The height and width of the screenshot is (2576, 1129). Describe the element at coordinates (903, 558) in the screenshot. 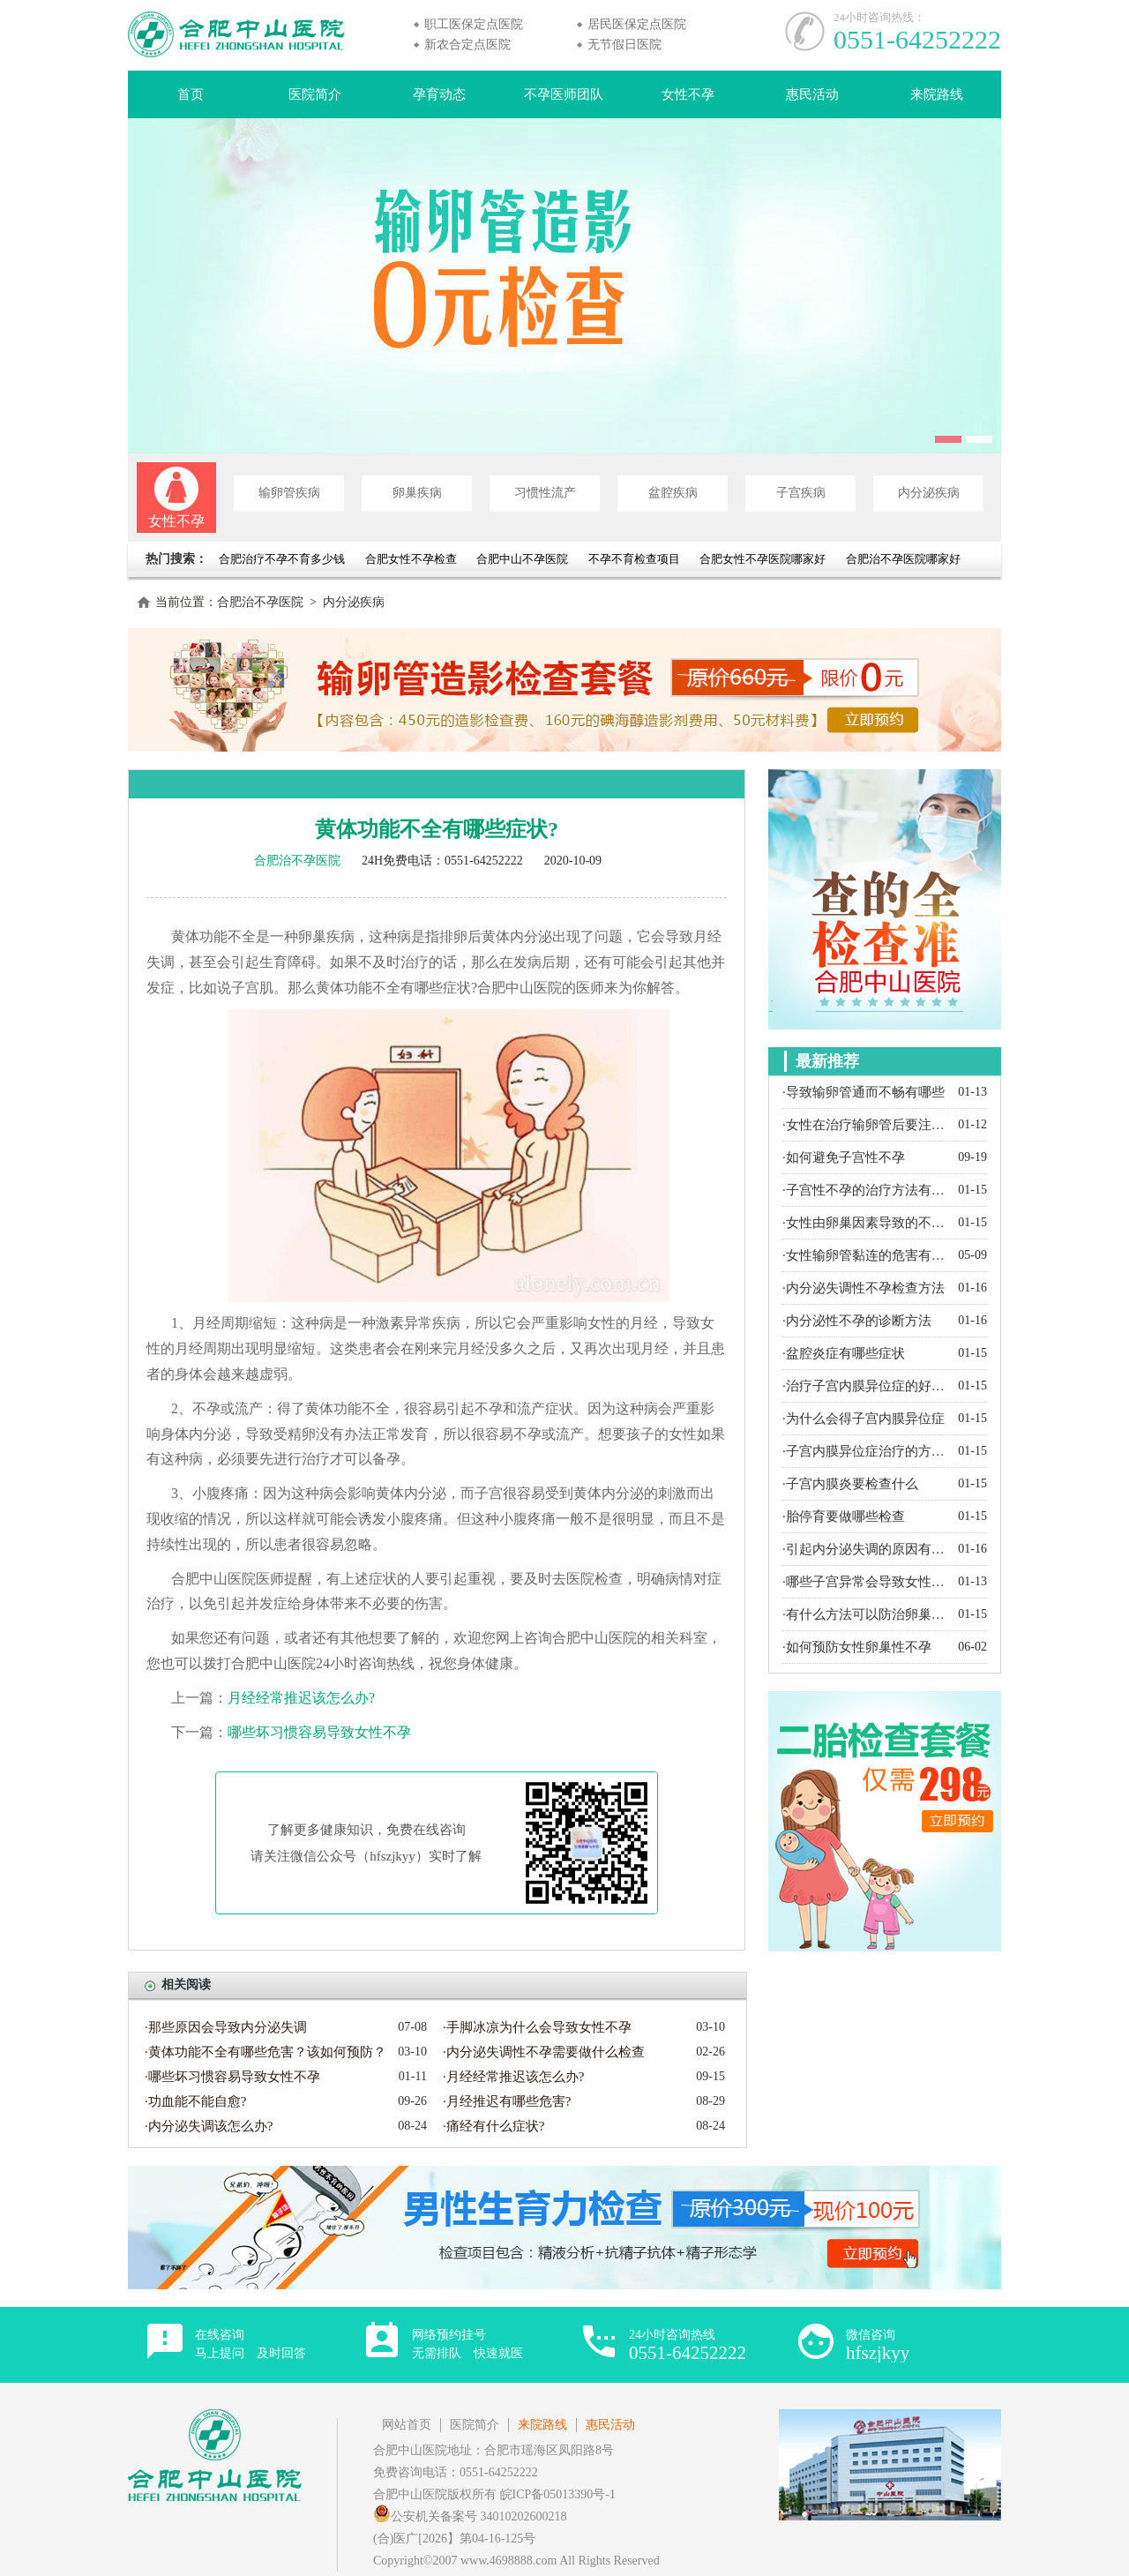

I see `合肥治不孕医院哪家好` at that location.